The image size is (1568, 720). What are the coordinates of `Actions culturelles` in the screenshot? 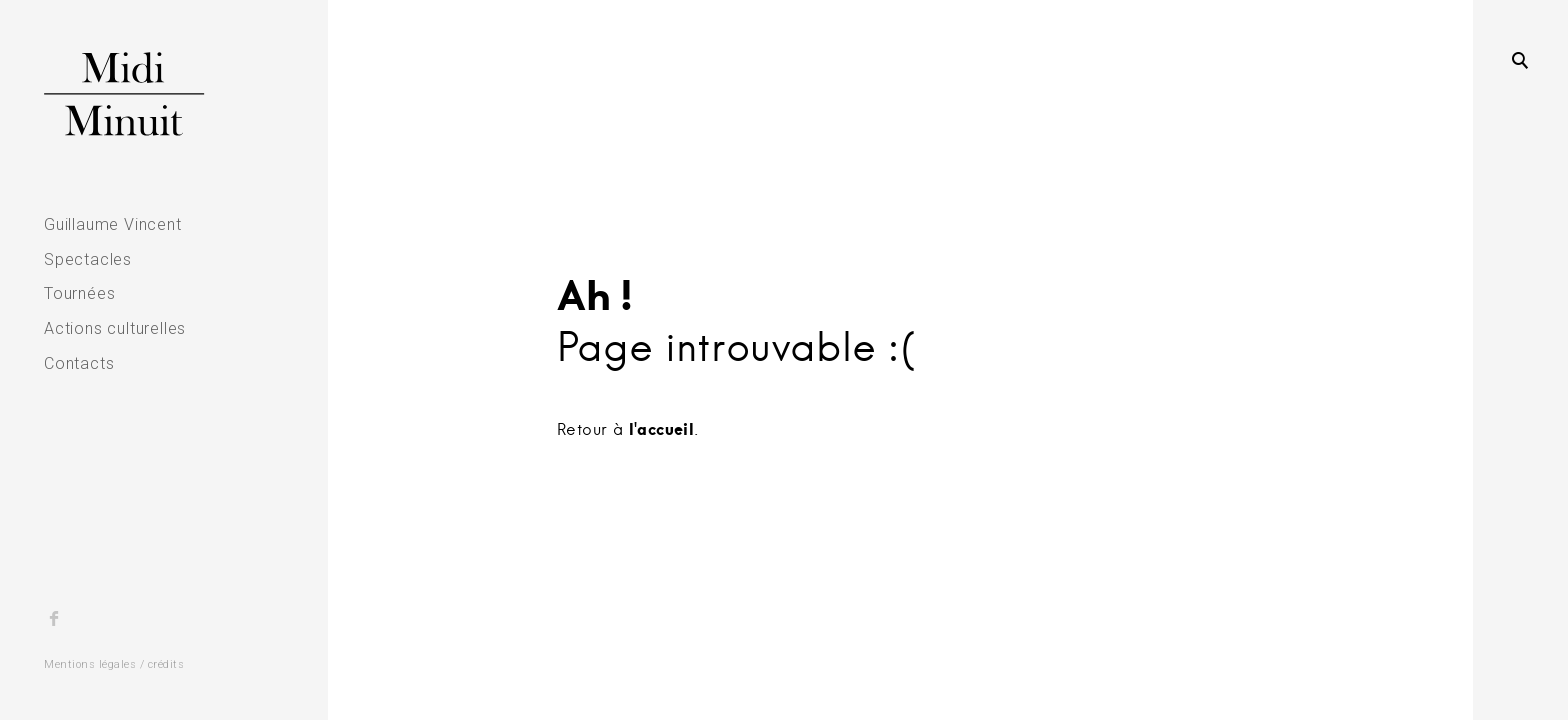 It's located at (115, 328).